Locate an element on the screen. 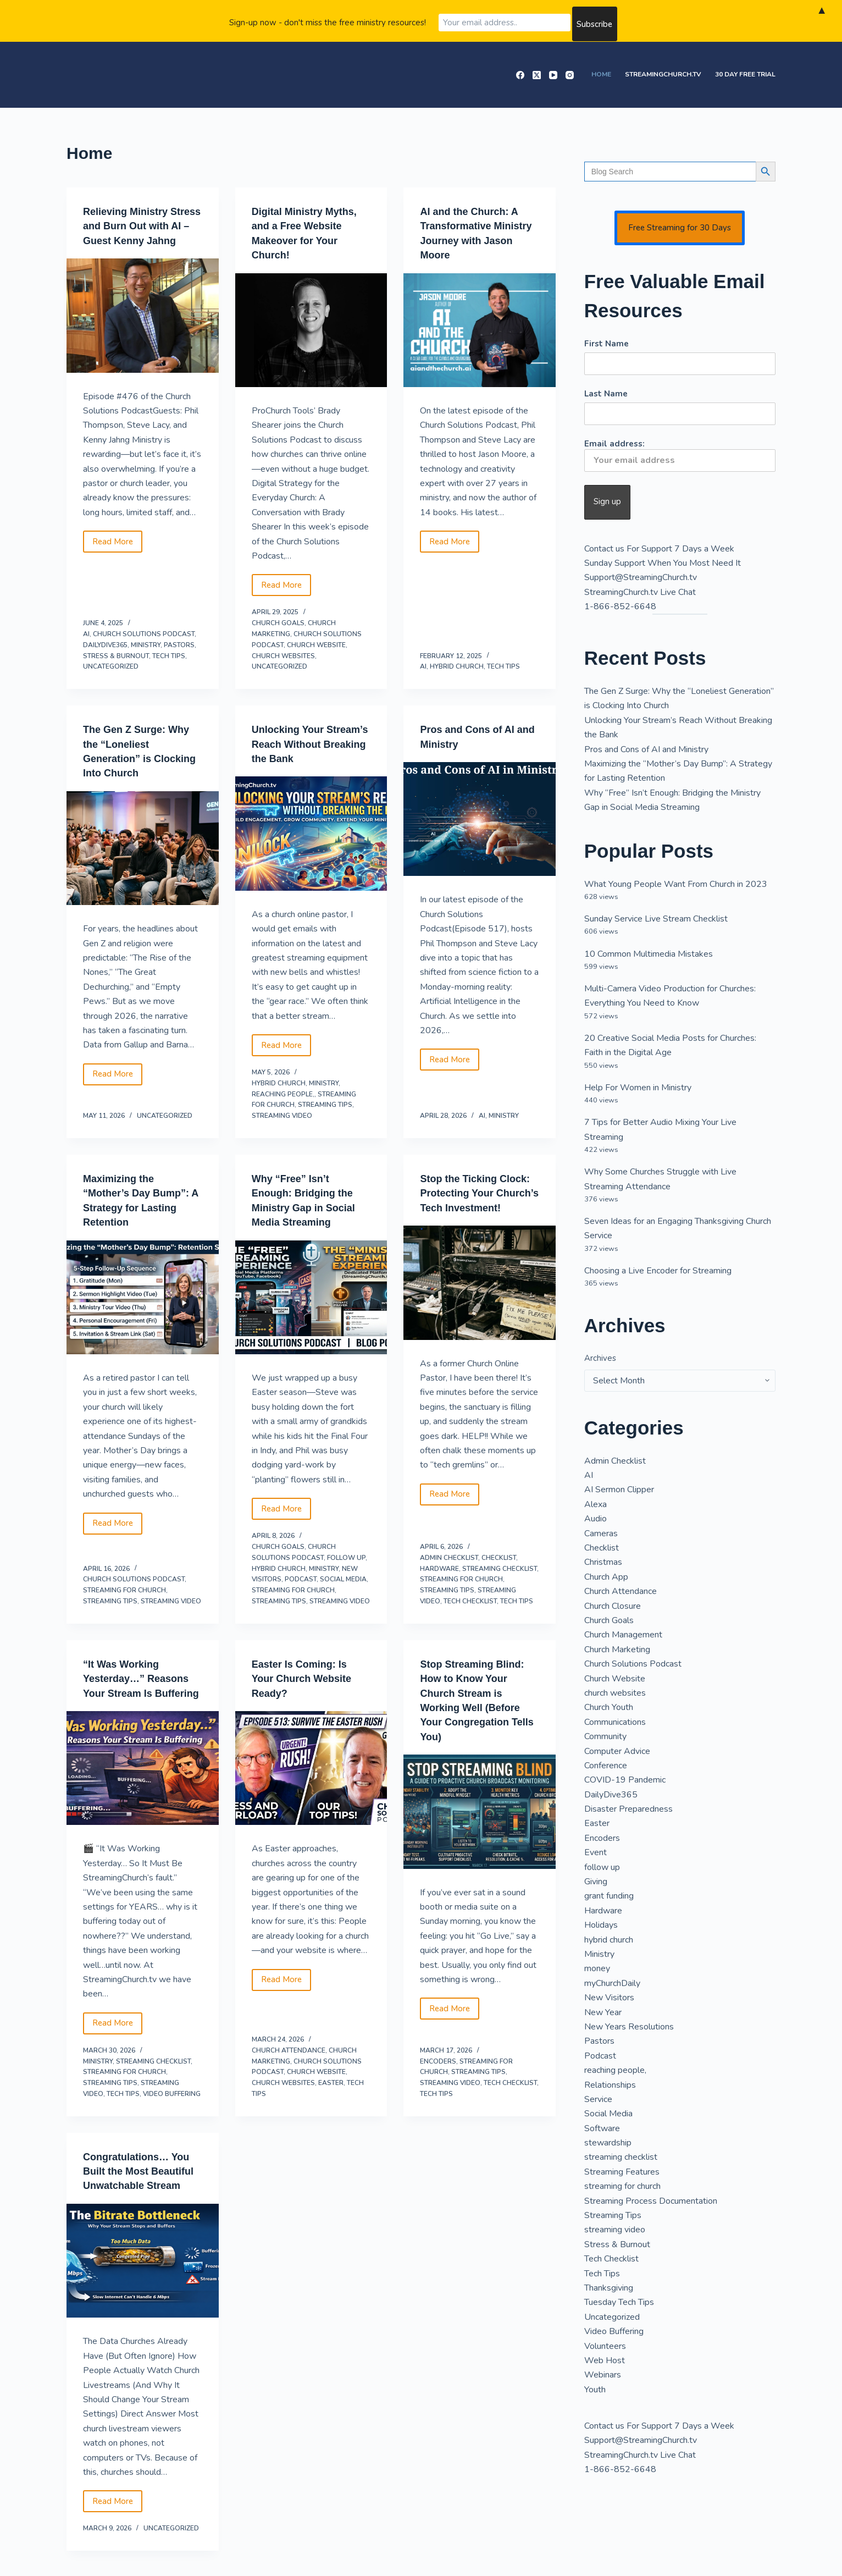 Image resolution: width=842 pixels, height=2576 pixels. DailyDive365 is located at coordinates (105, 643).